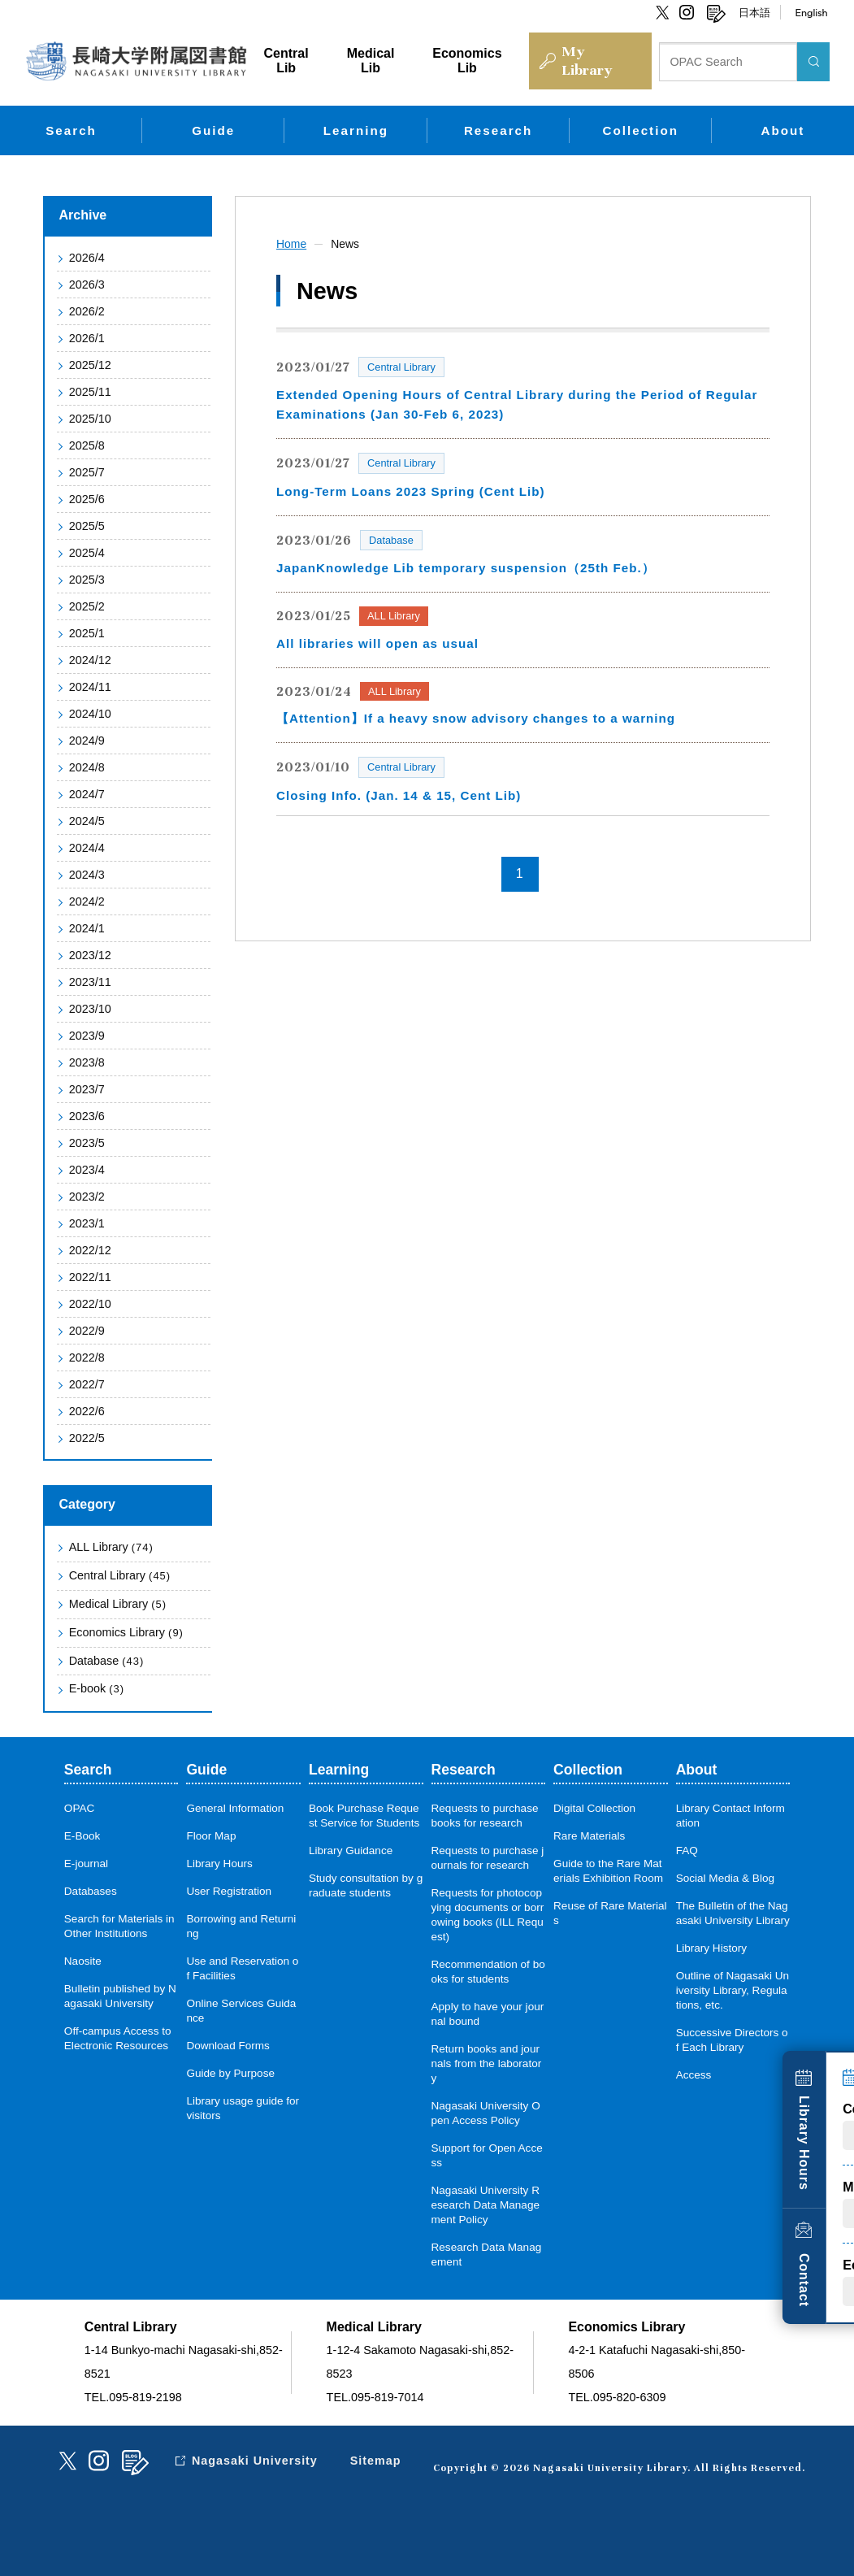  What do you see at coordinates (90, 955) in the screenshot?
I see `2023/12` at bounding box center [90, 955].